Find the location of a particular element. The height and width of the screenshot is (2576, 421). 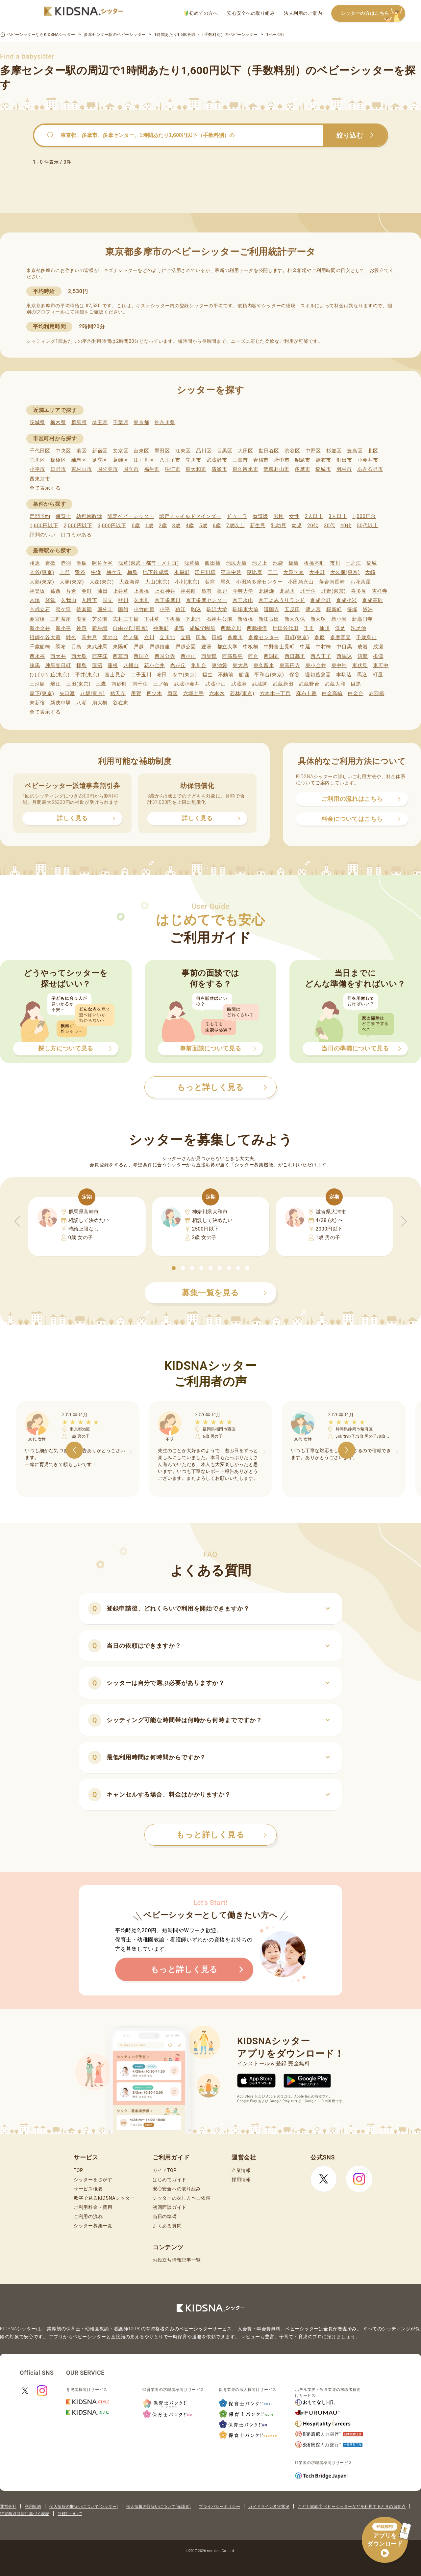

池尻大橋 is located at coordinates (236, 563).